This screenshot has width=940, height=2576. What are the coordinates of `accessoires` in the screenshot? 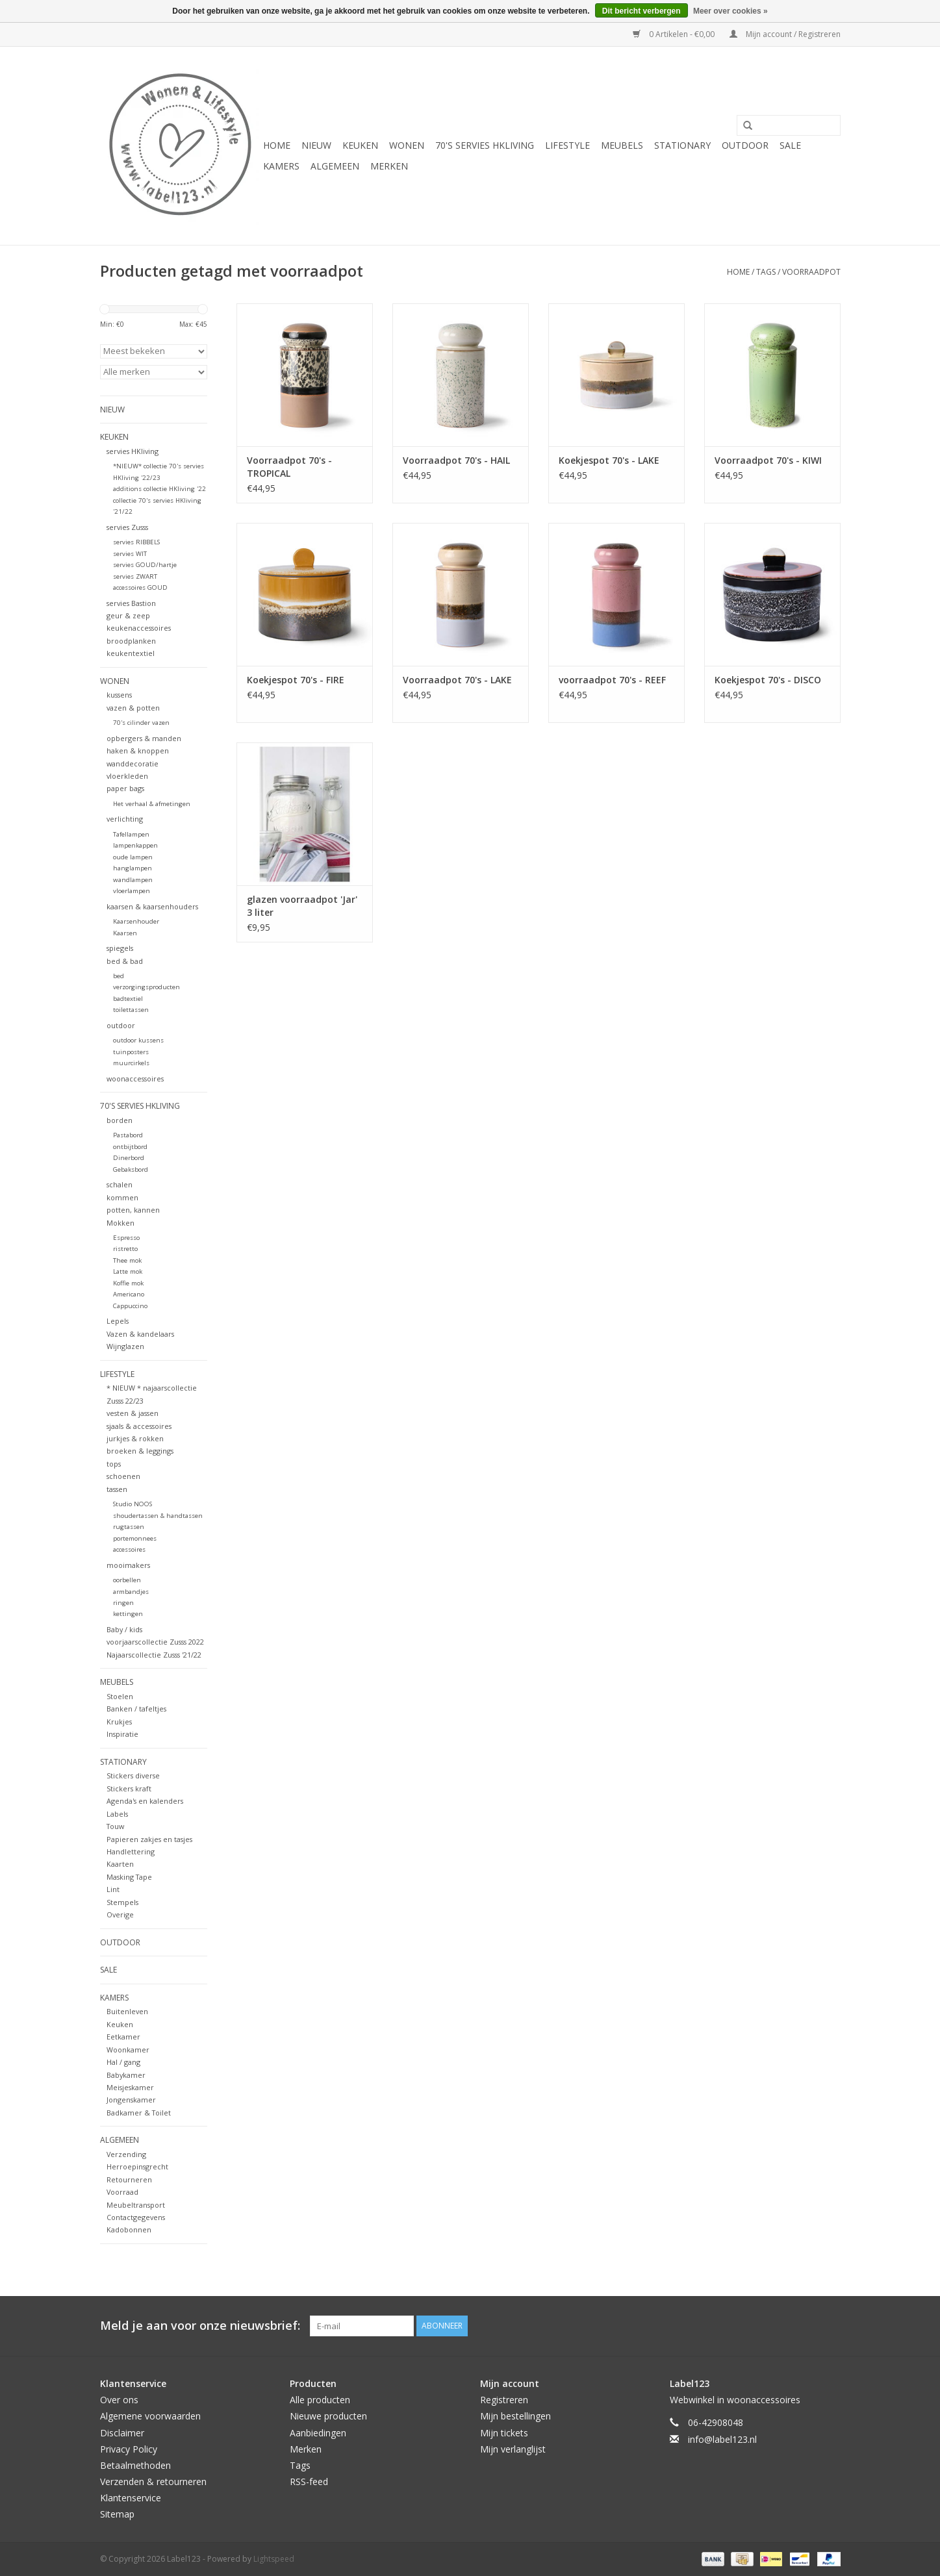 It's located at (129, 1549).